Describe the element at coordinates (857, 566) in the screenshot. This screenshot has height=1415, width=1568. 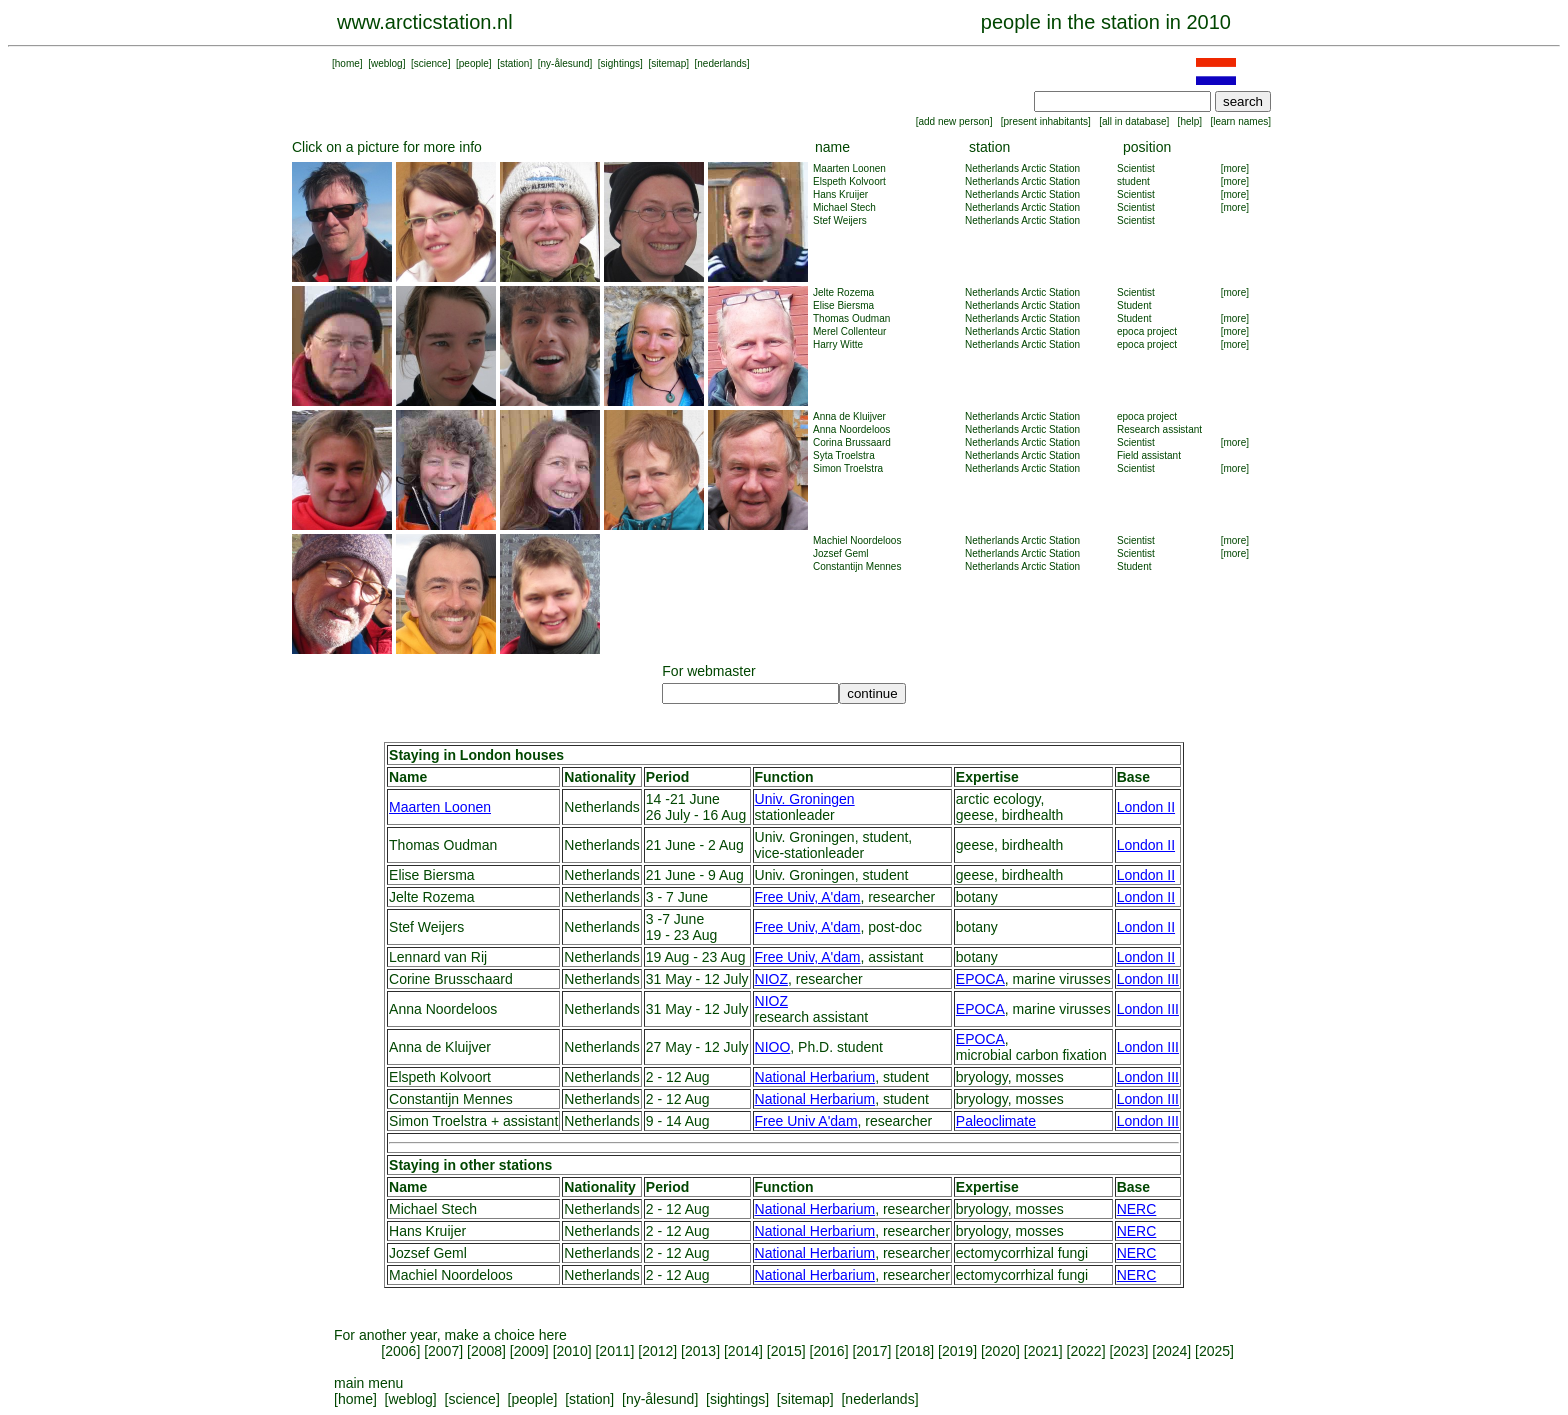
I see `Constantijn Mennes` at that location.